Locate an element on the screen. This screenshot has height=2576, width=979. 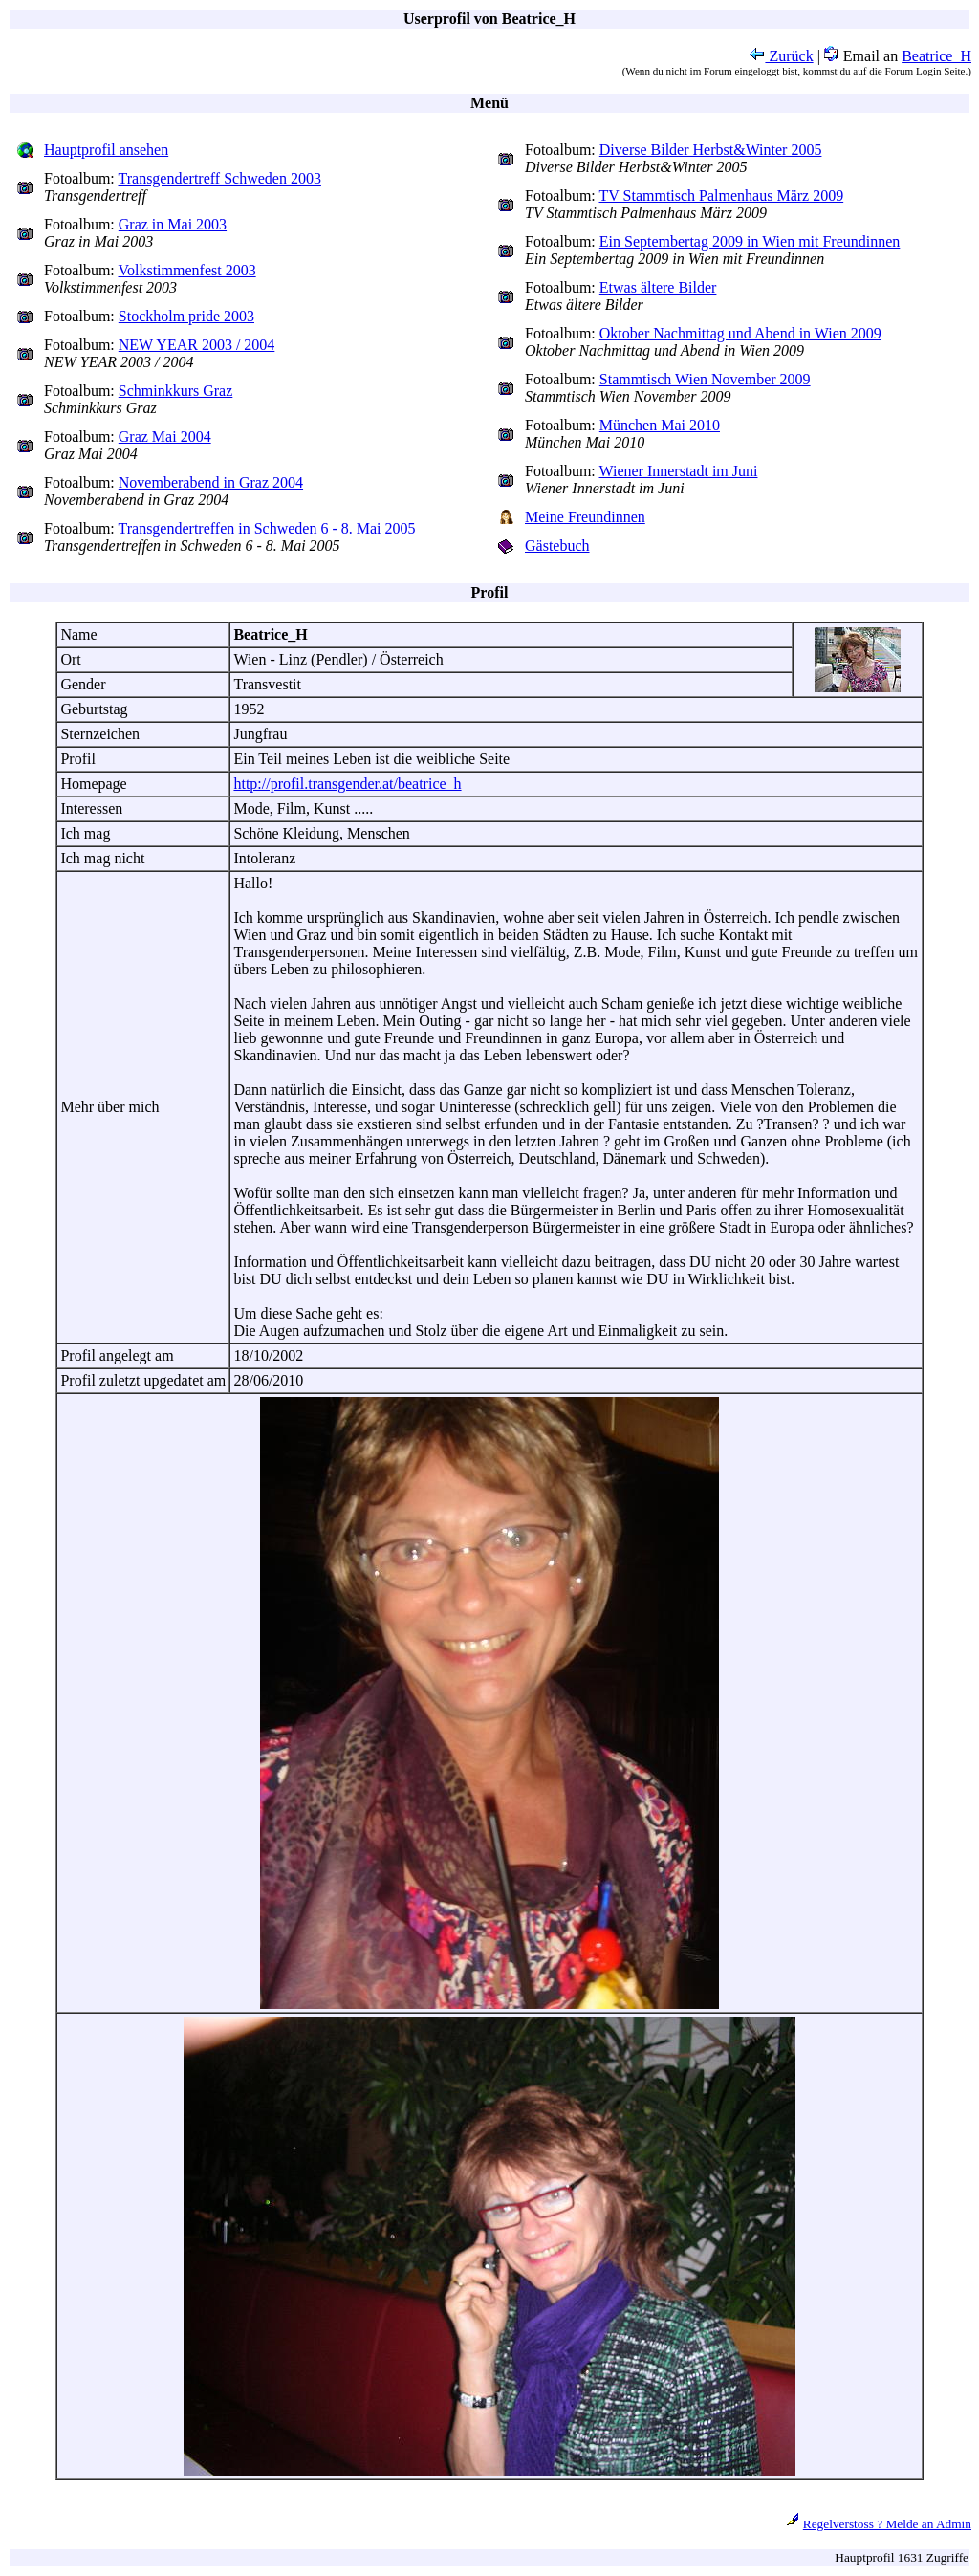
Beatrice_H is located at coordinates (936, 56).